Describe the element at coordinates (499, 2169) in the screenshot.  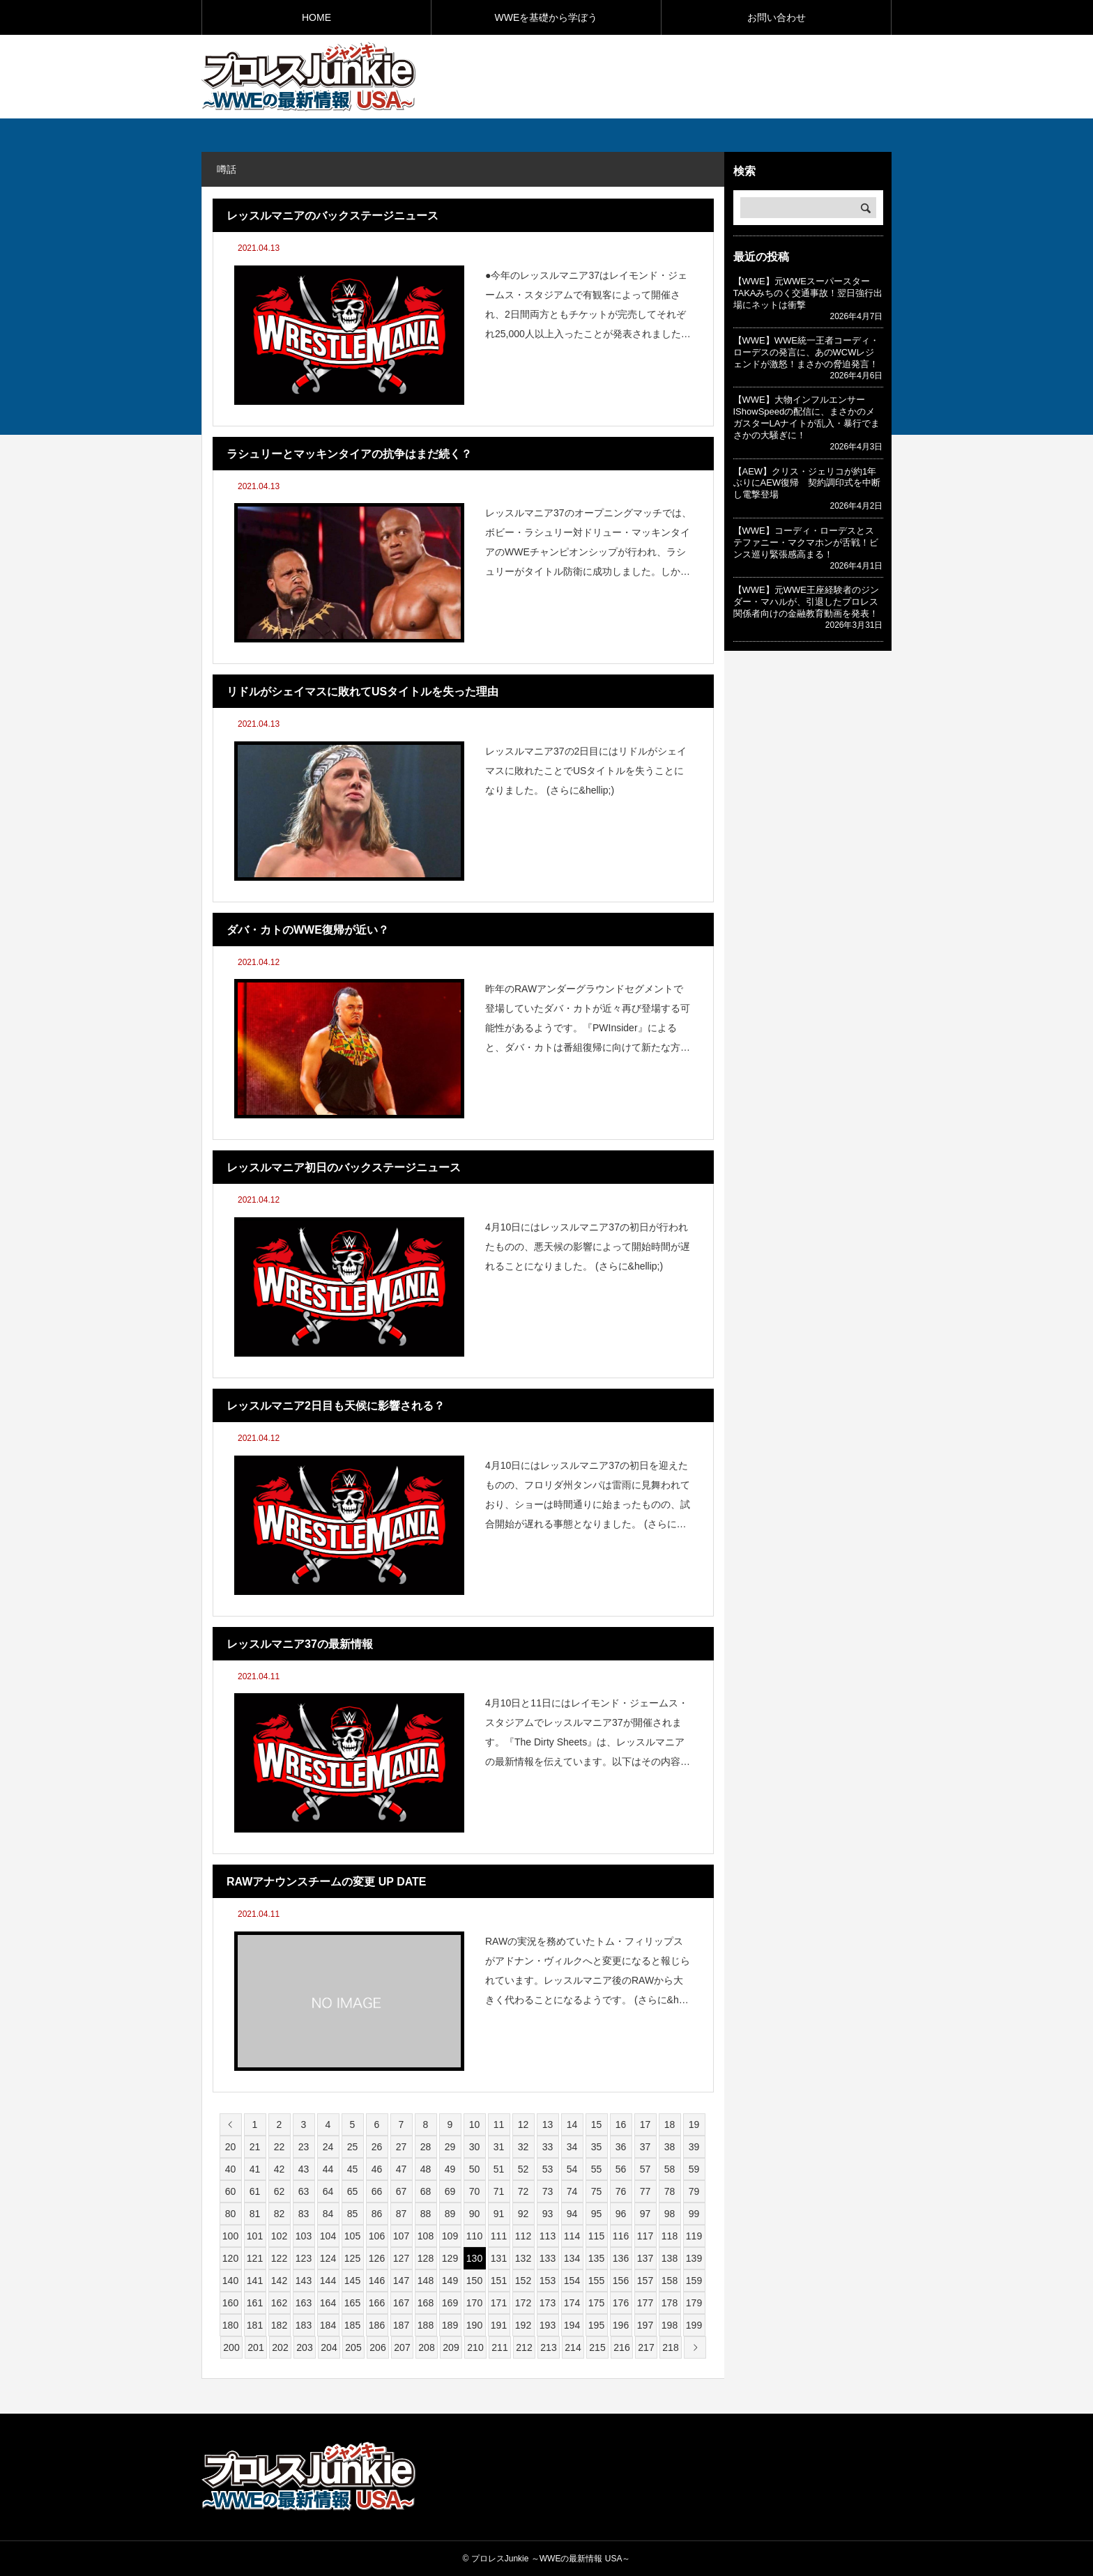
I see `51` at that location.